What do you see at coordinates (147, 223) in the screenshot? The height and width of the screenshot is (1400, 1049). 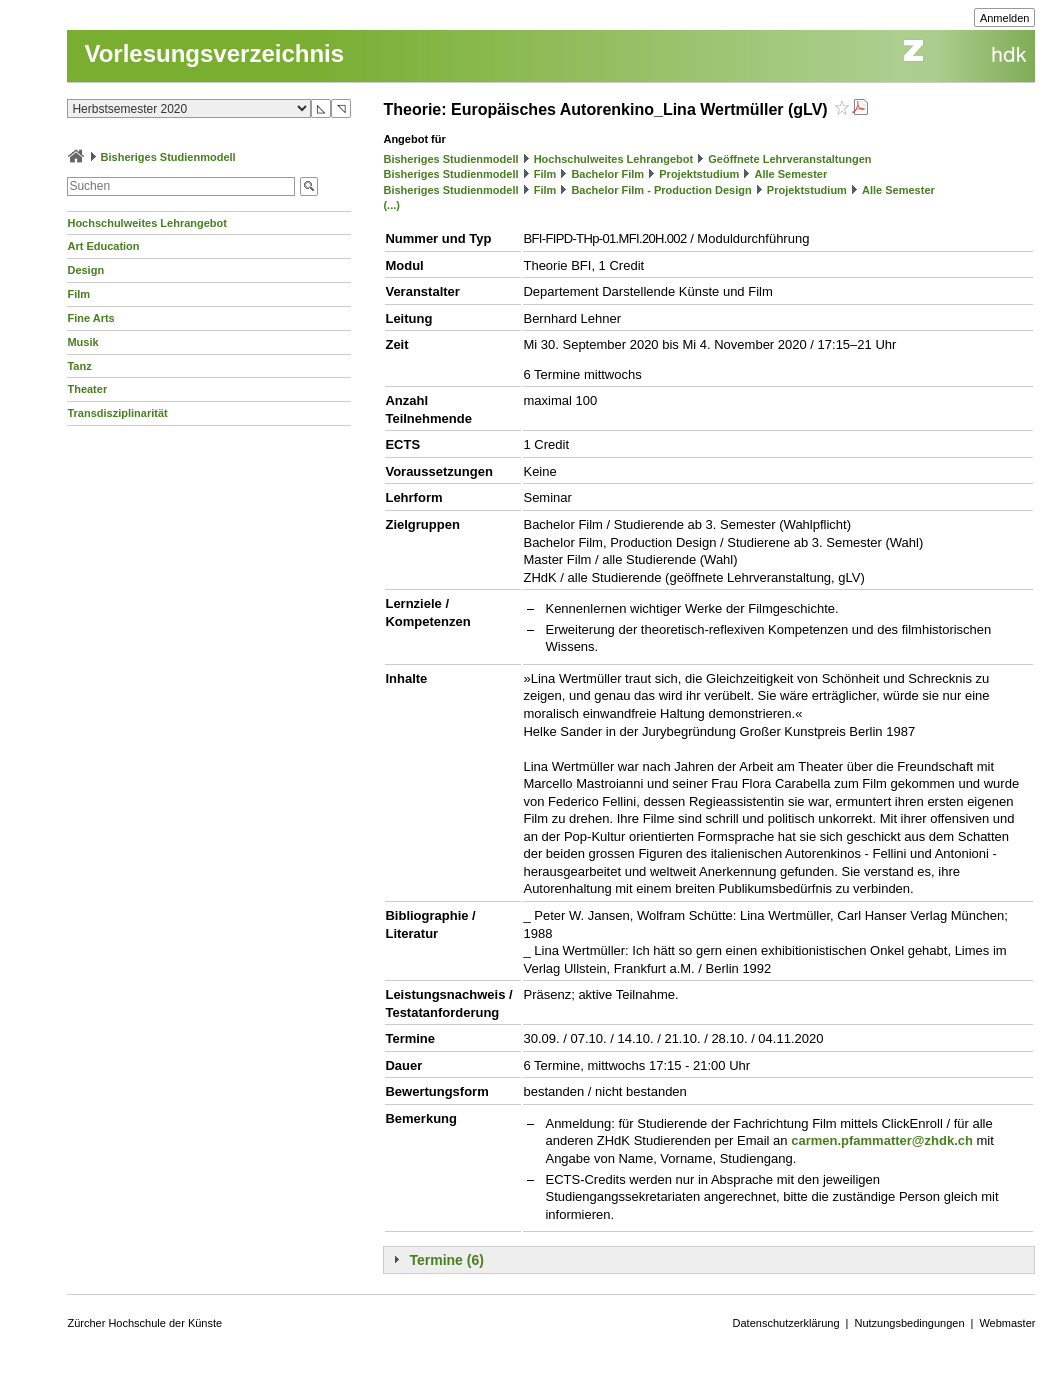 I see `Hochschulweites Lehrangebot` at bounding box center [147, 223].